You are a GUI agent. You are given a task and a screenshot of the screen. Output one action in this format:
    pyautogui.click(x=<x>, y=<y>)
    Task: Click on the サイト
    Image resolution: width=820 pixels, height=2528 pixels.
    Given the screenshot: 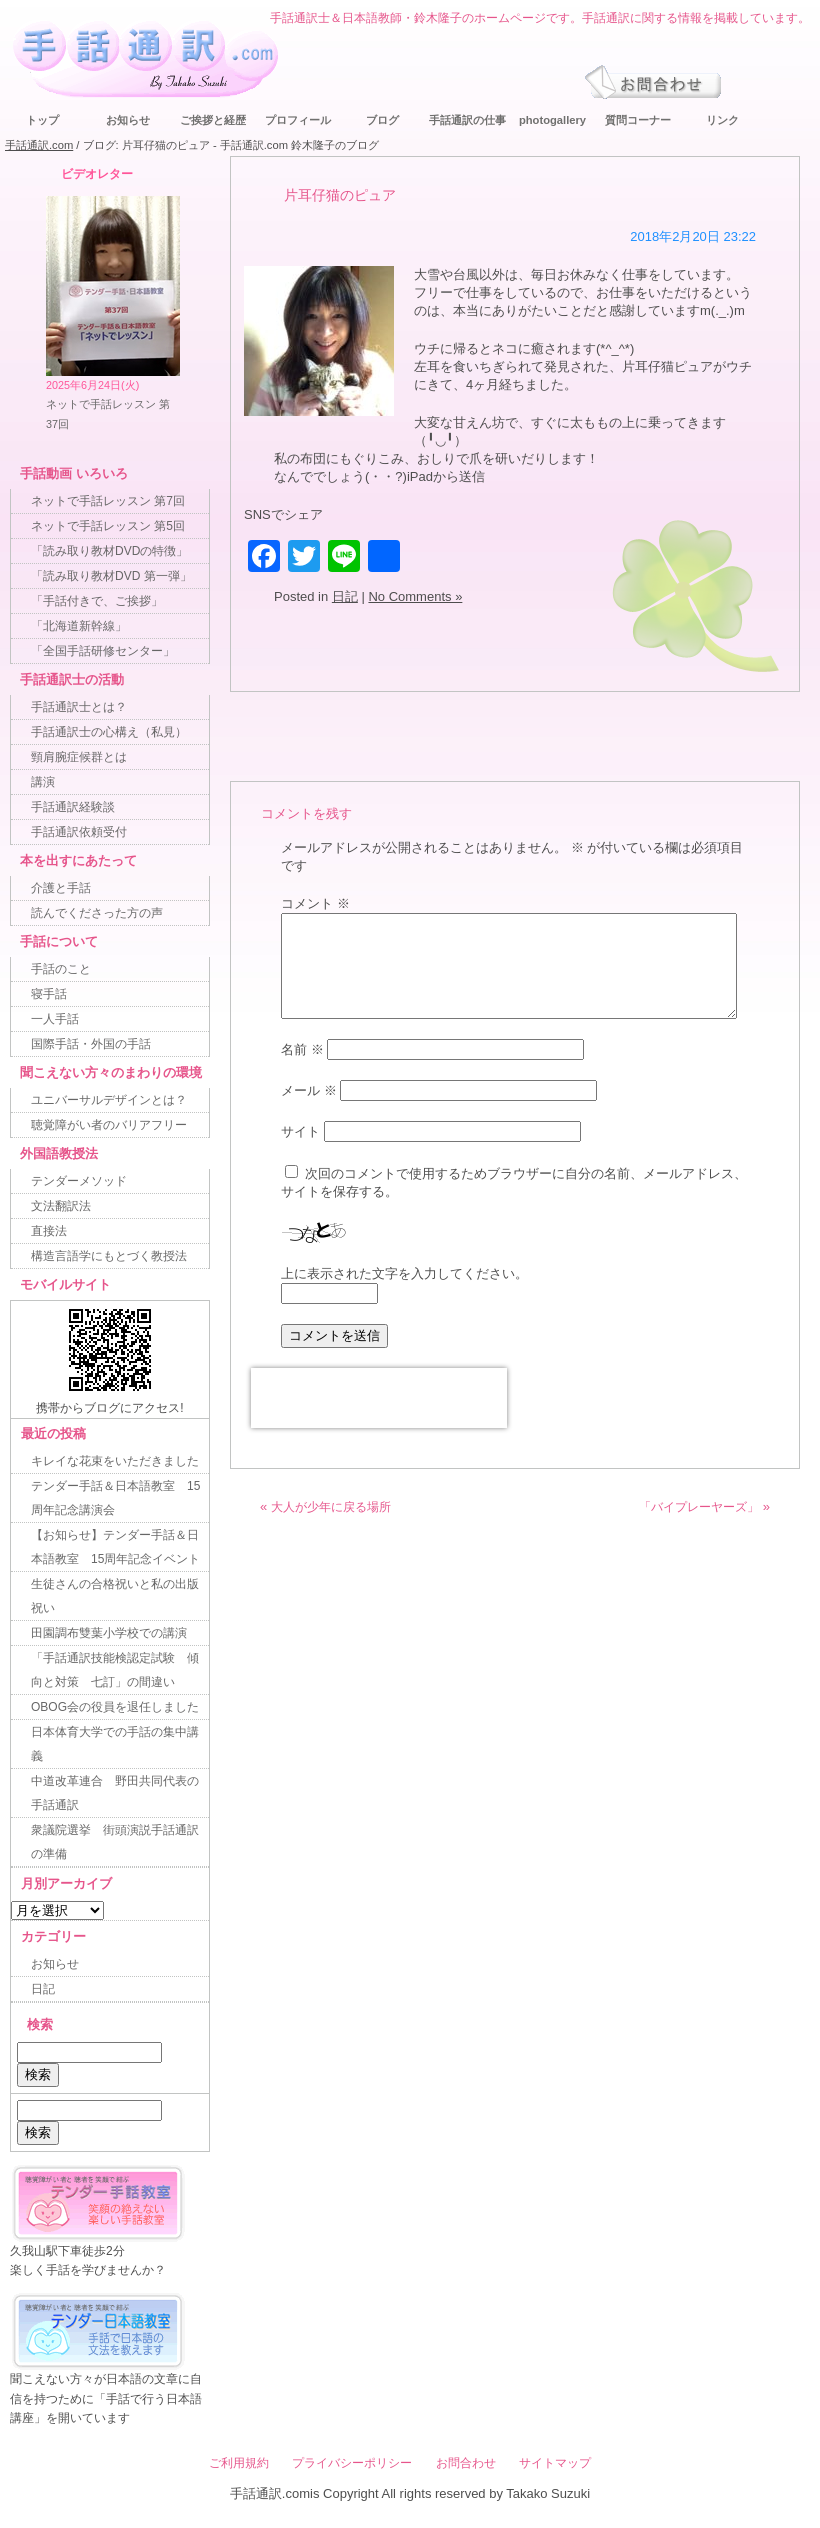 What is the action you would take?
    pyautogui.click(x=300, y=1131)
    